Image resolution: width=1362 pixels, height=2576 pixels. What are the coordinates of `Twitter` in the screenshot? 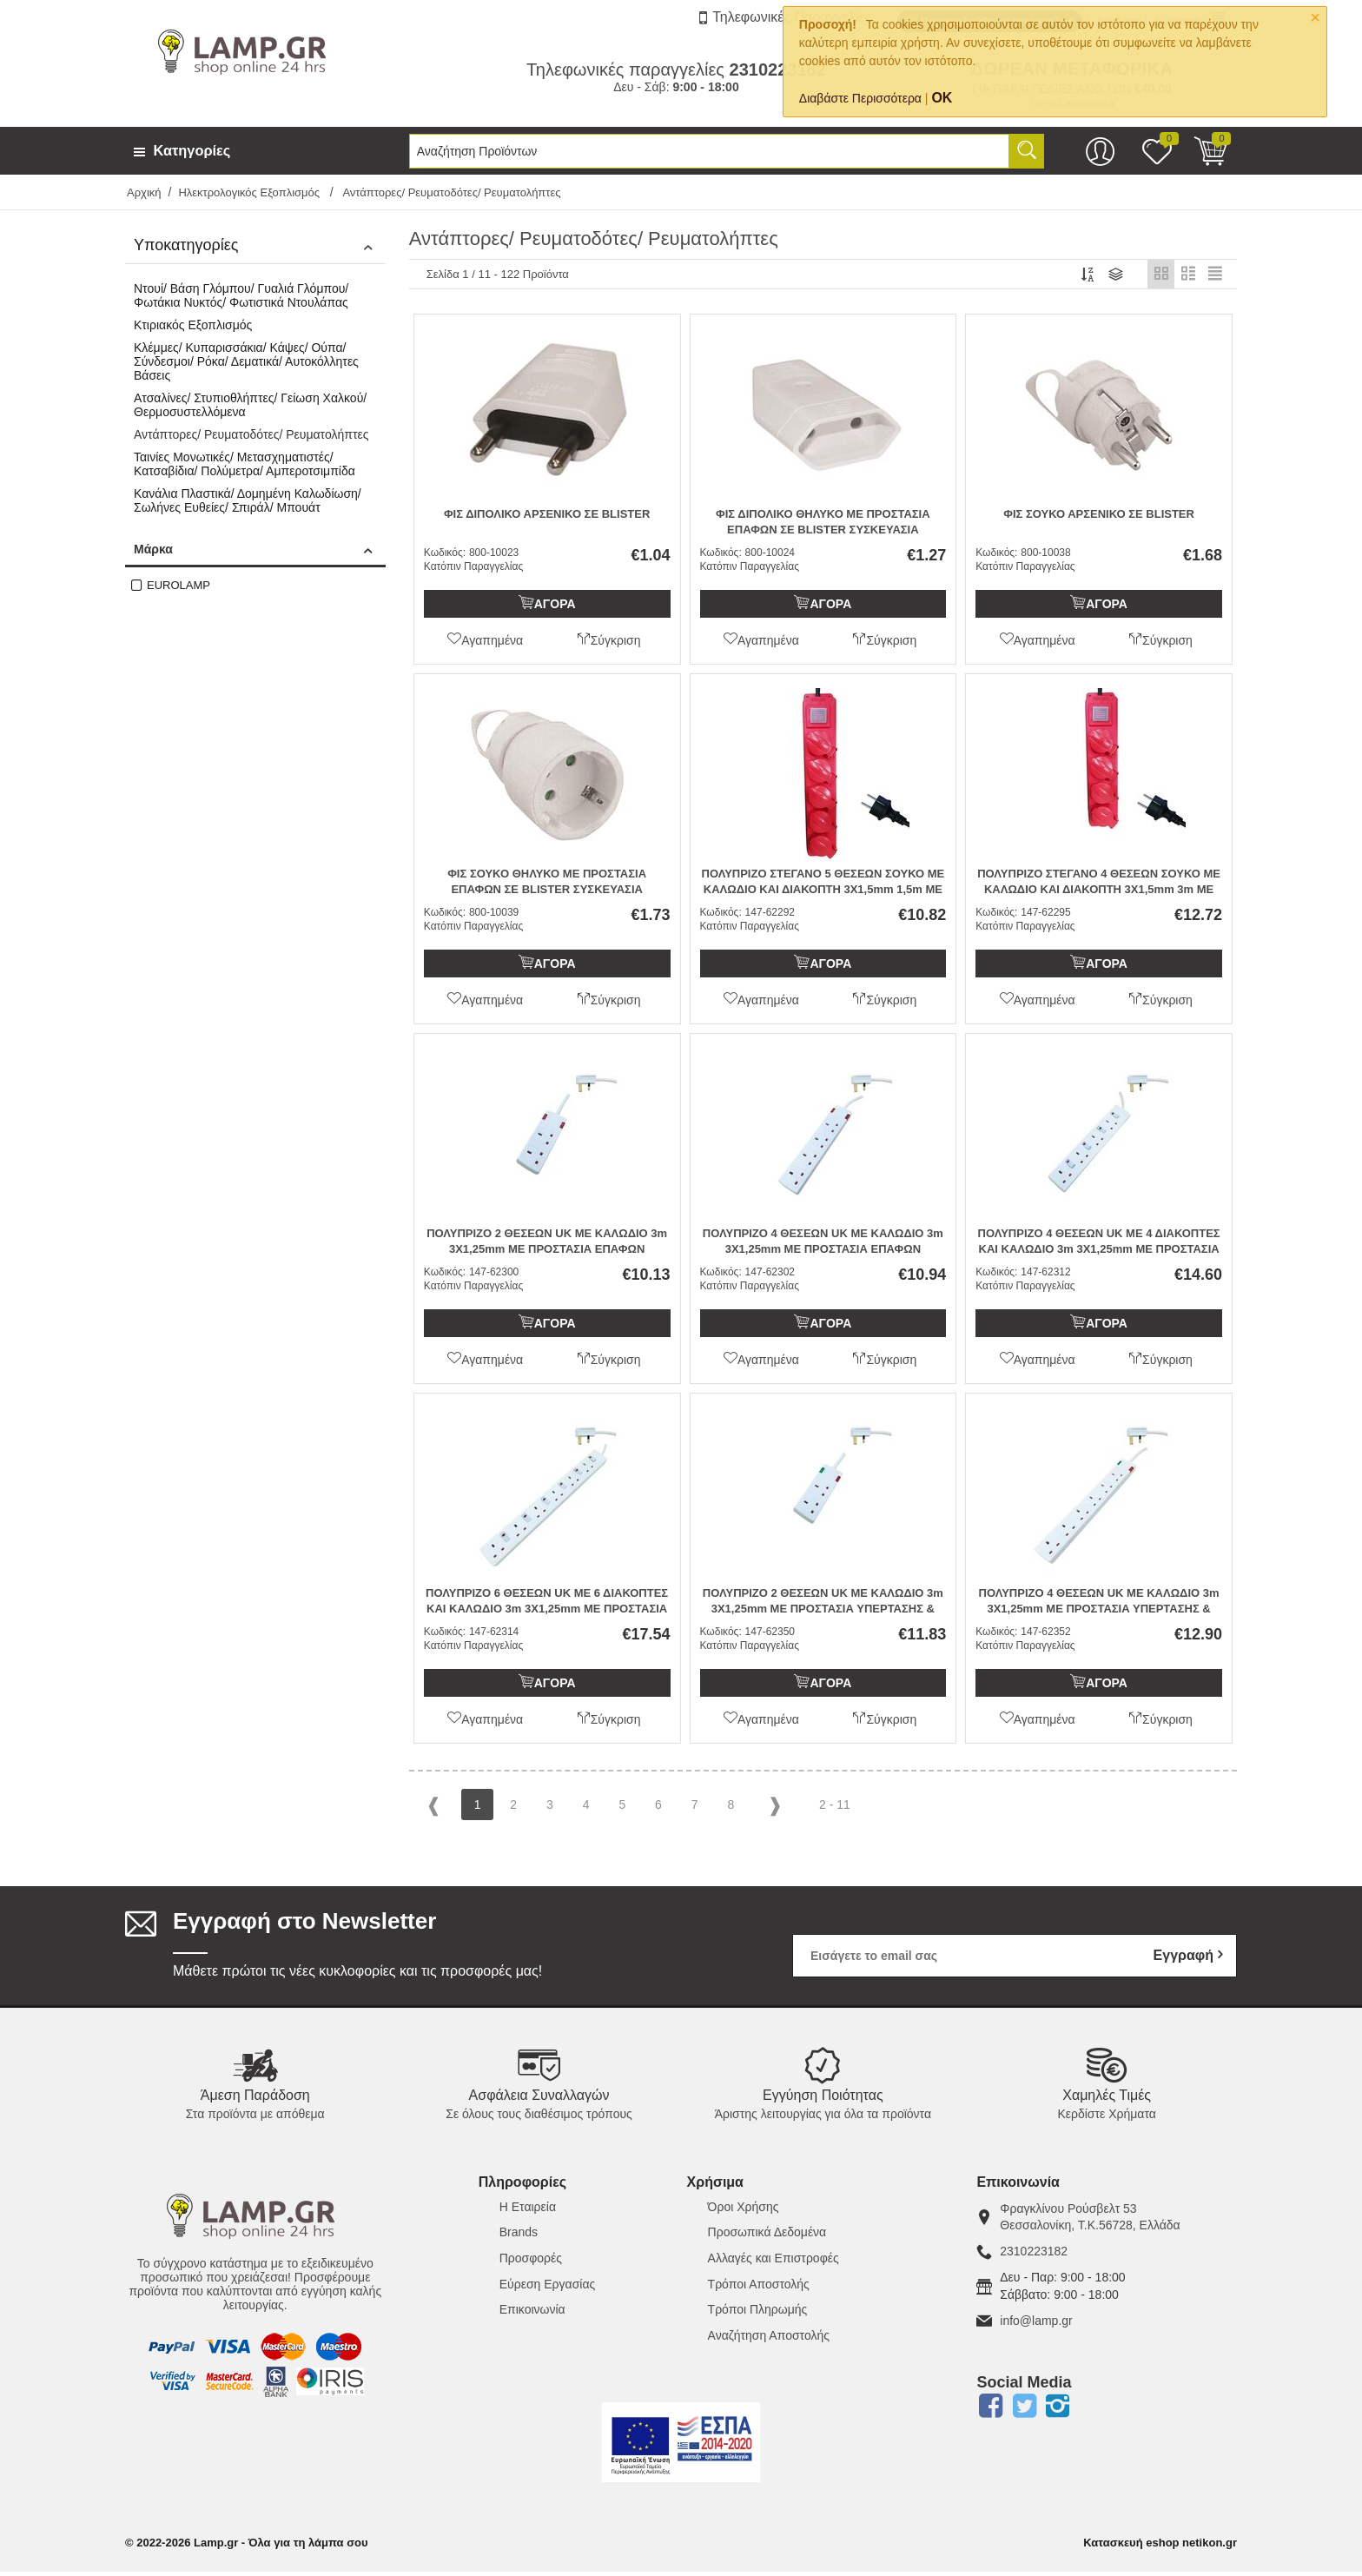 It's located at (1024, 2410).